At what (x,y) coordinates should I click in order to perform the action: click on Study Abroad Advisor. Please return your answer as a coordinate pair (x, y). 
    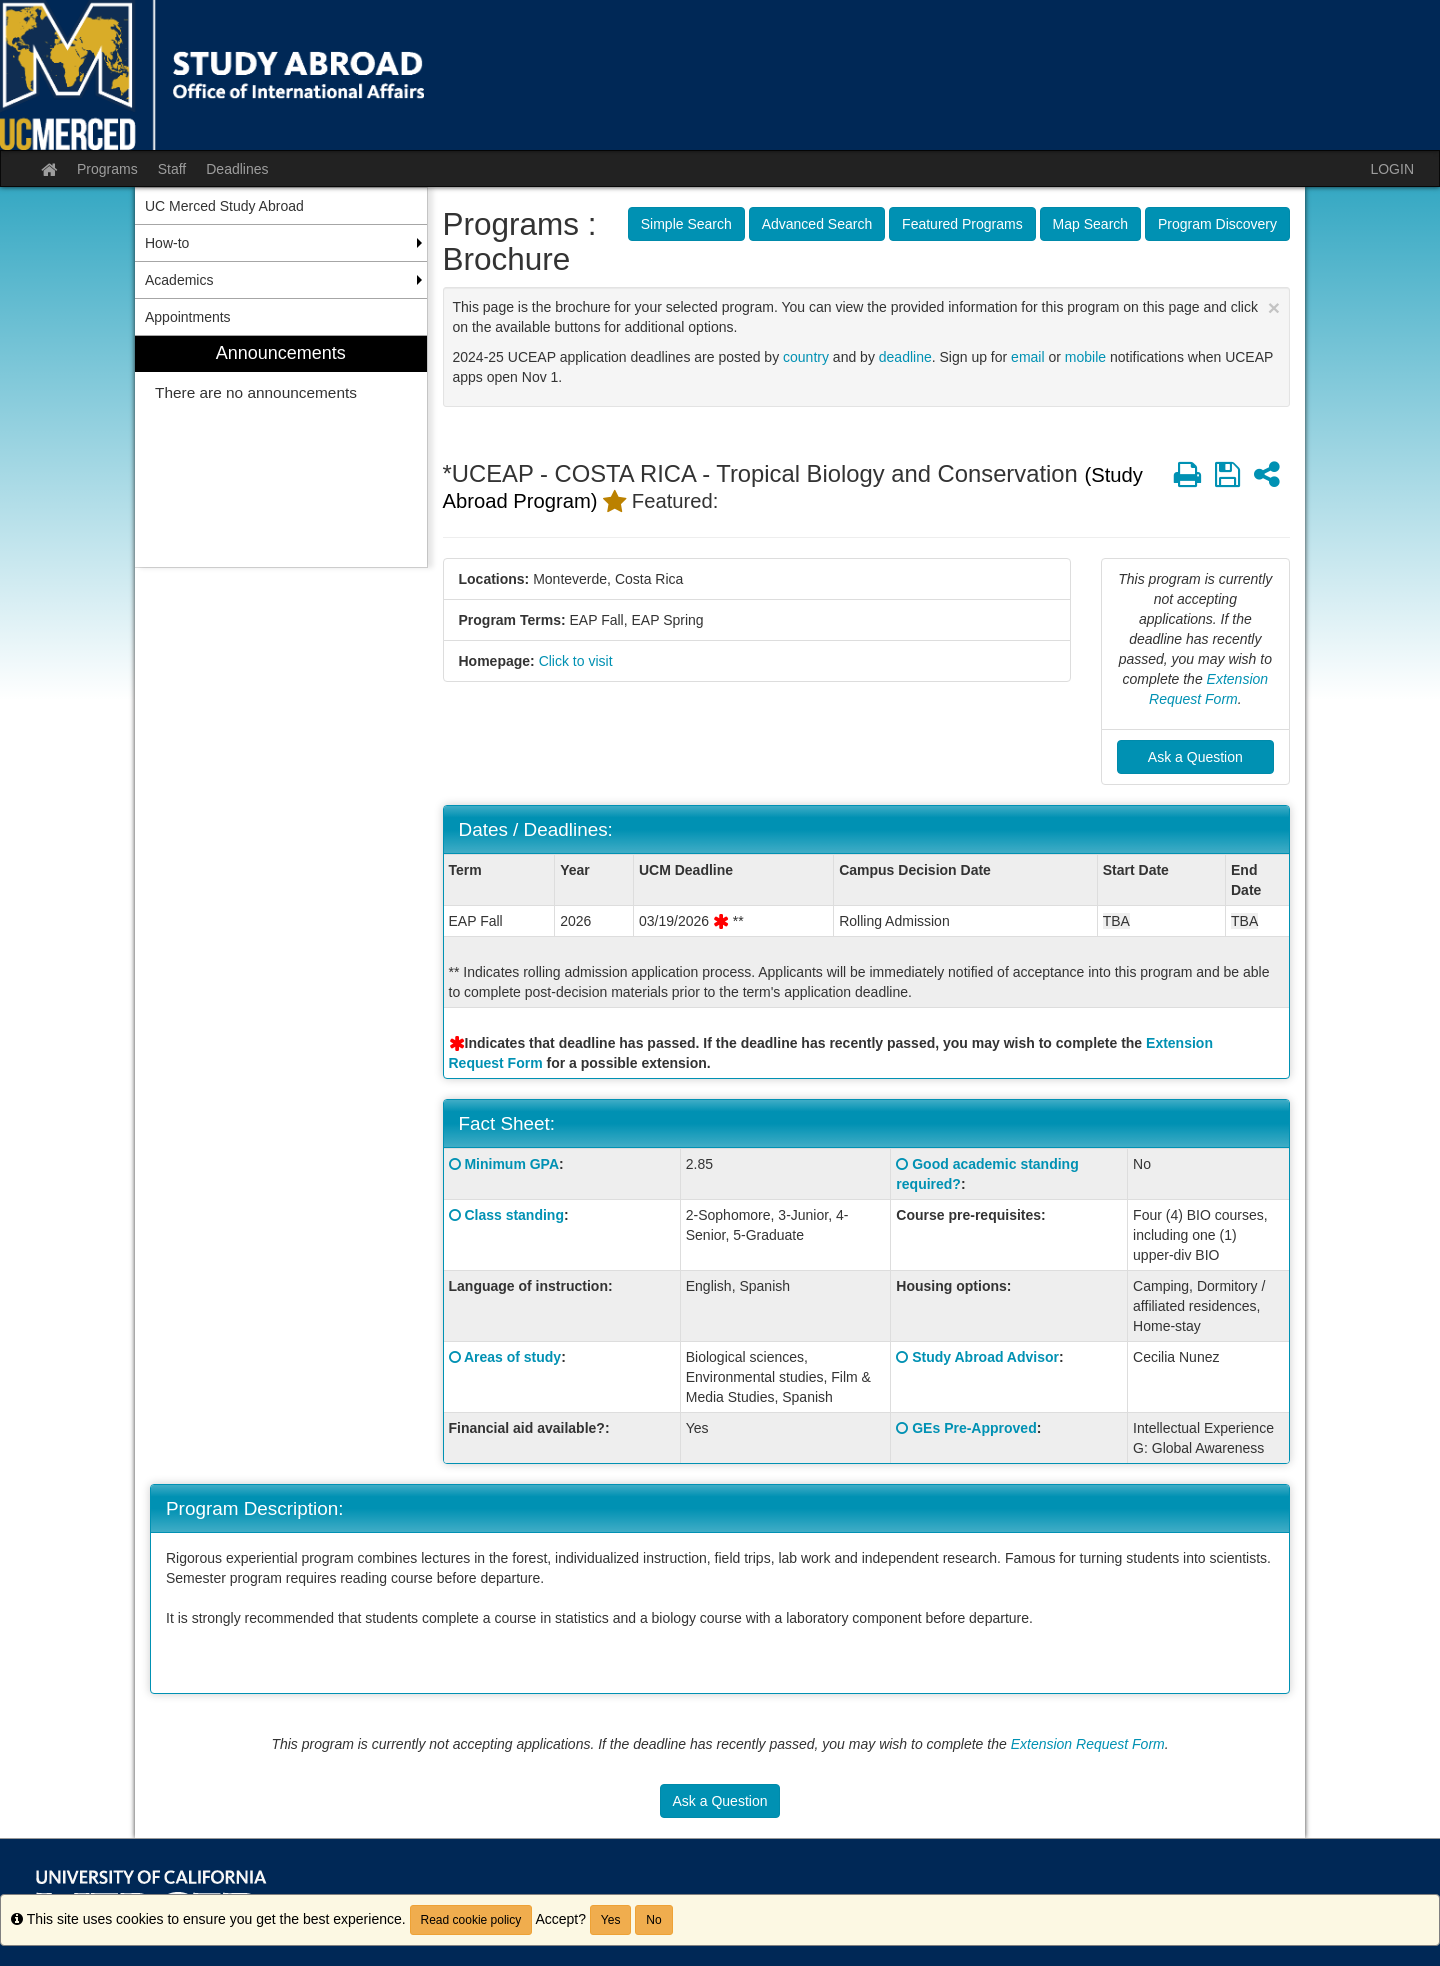
    Looking at the image, I should click on (985, 1357).